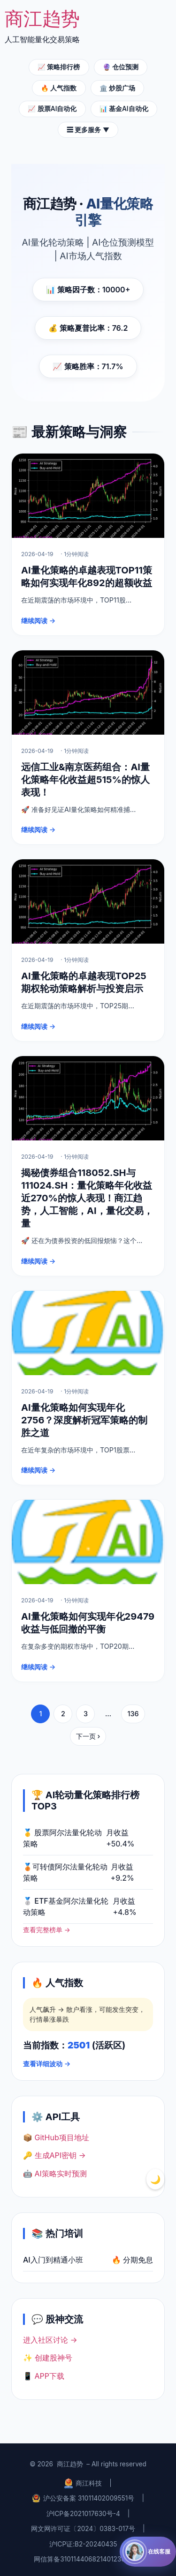 This screenshot has height=2576, width=176. What do you see at coordinates (65, 1872) in the screenshot?
I see `🥉可转债阿尔法量化轮动策略` at bounding box center [65, 1872].